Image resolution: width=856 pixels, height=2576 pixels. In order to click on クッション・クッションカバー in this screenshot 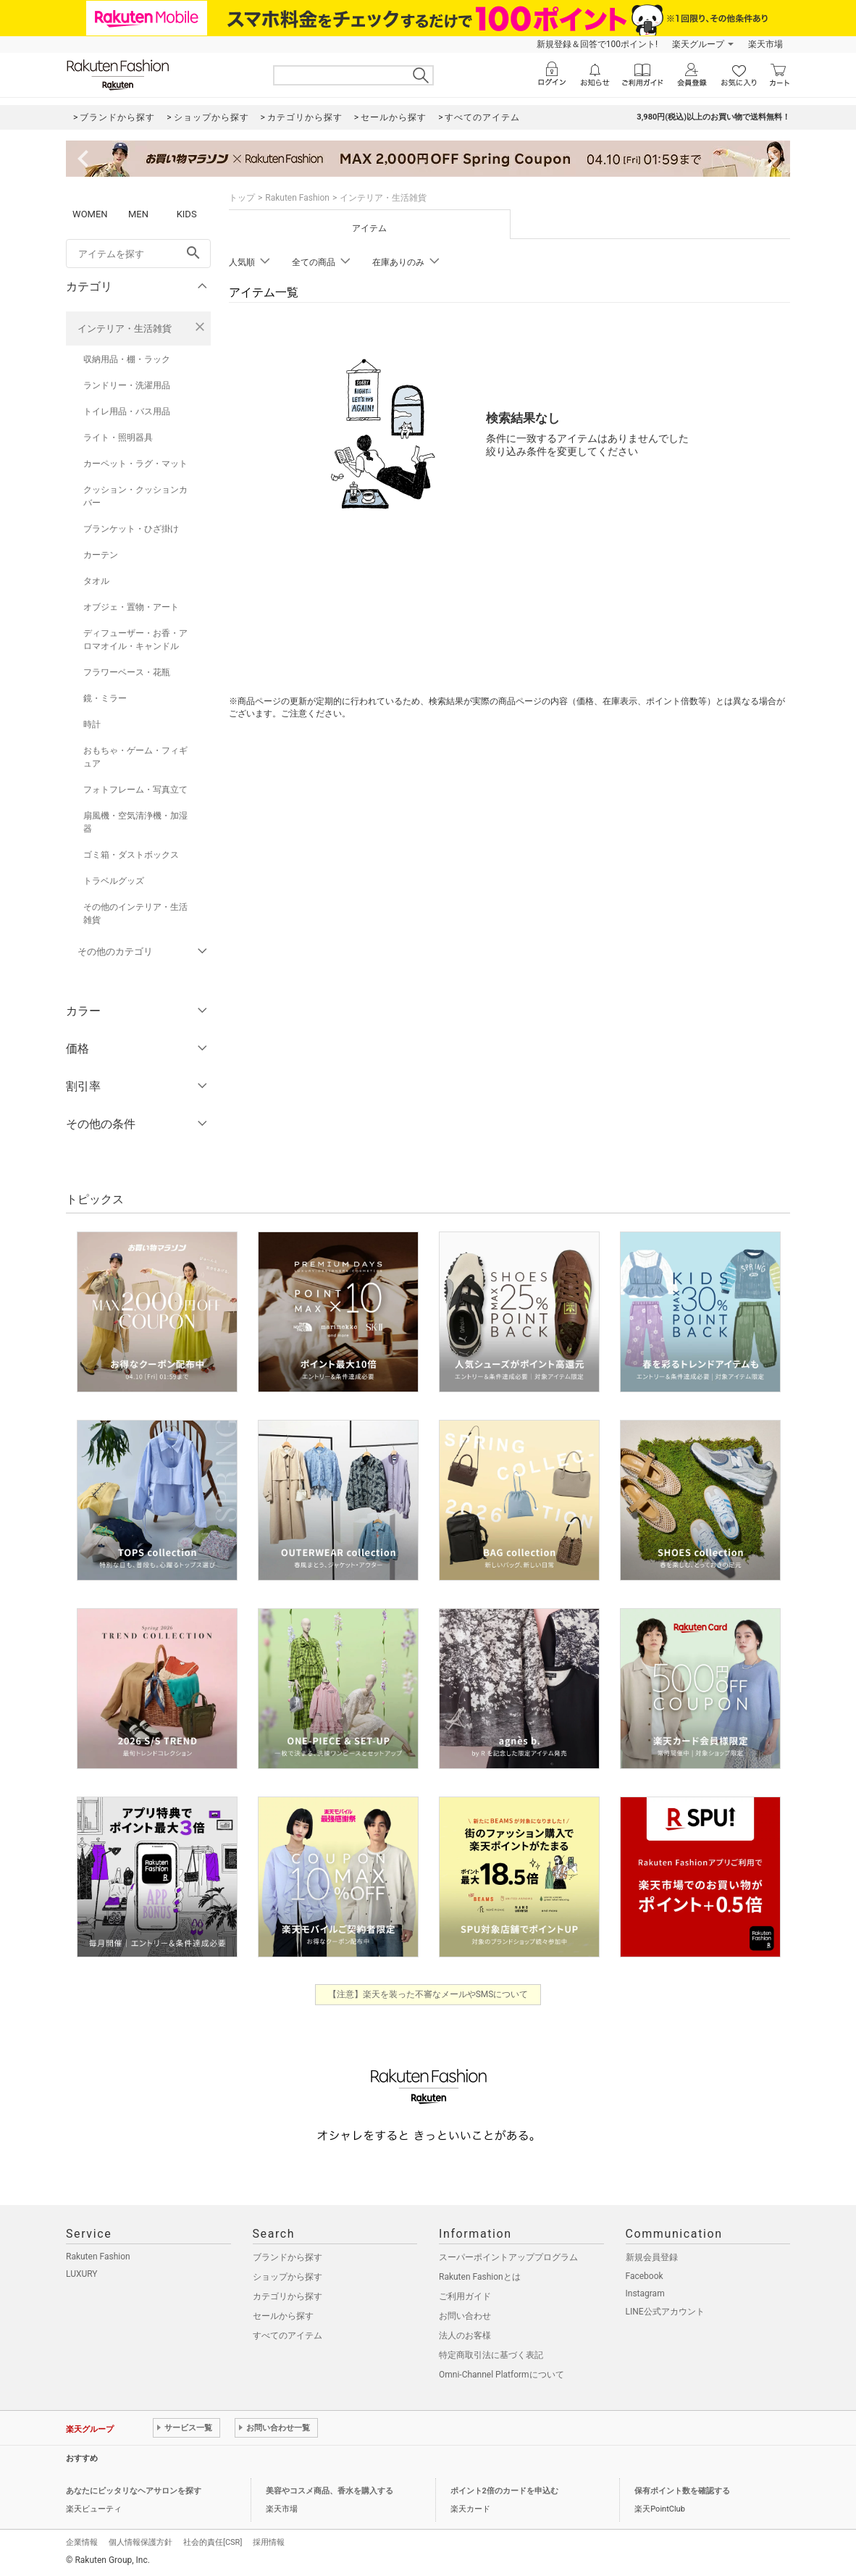, I will do `click(135, 496)`.